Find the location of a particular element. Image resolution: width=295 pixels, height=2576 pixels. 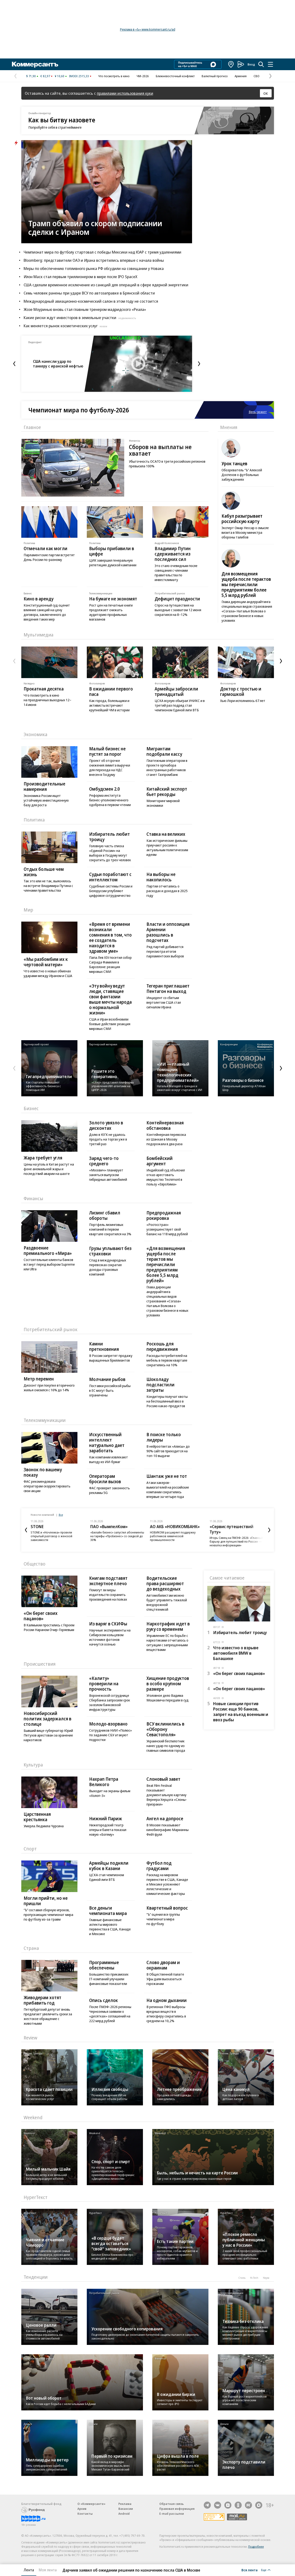

Доктор с тростью и гармошкой is located at coordinates (240, 691).